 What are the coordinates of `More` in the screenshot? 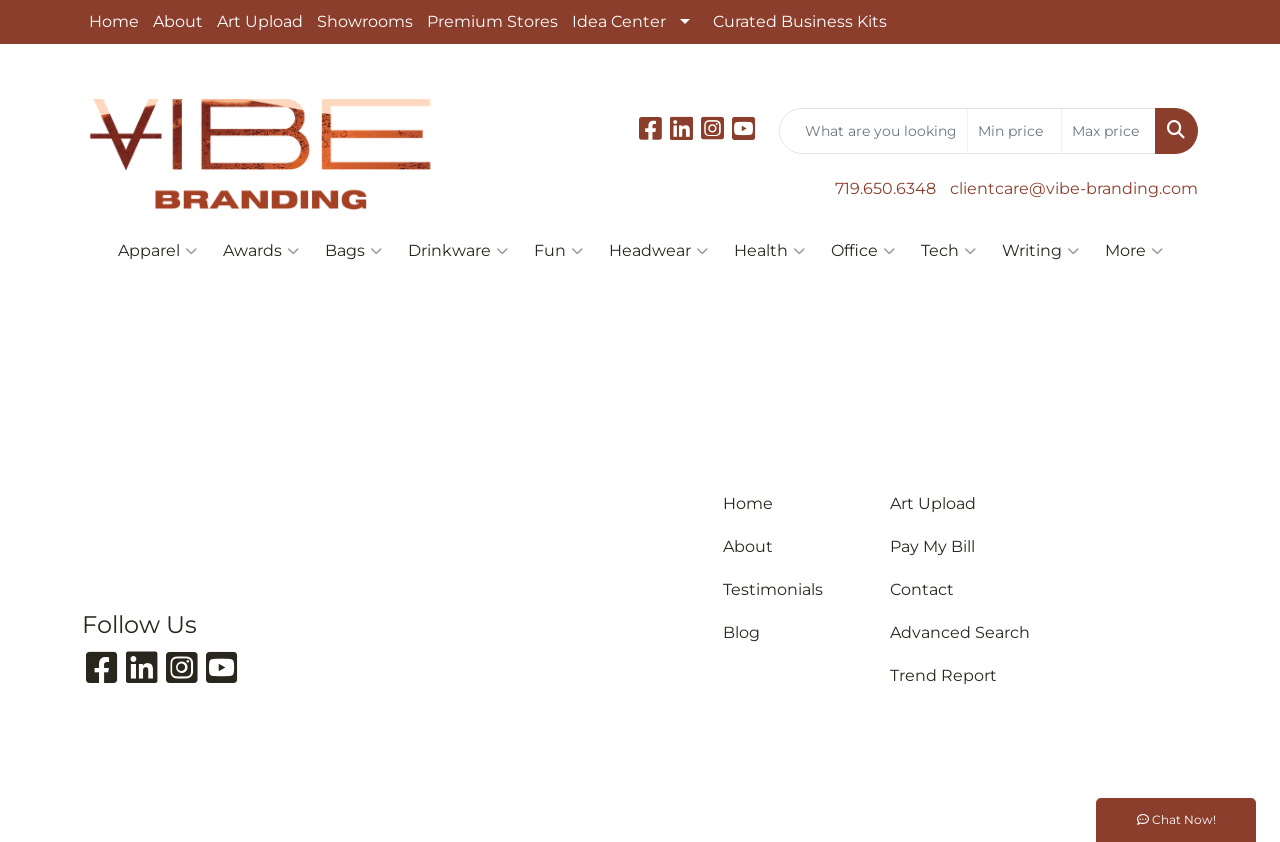 It's located at (1134, 251).